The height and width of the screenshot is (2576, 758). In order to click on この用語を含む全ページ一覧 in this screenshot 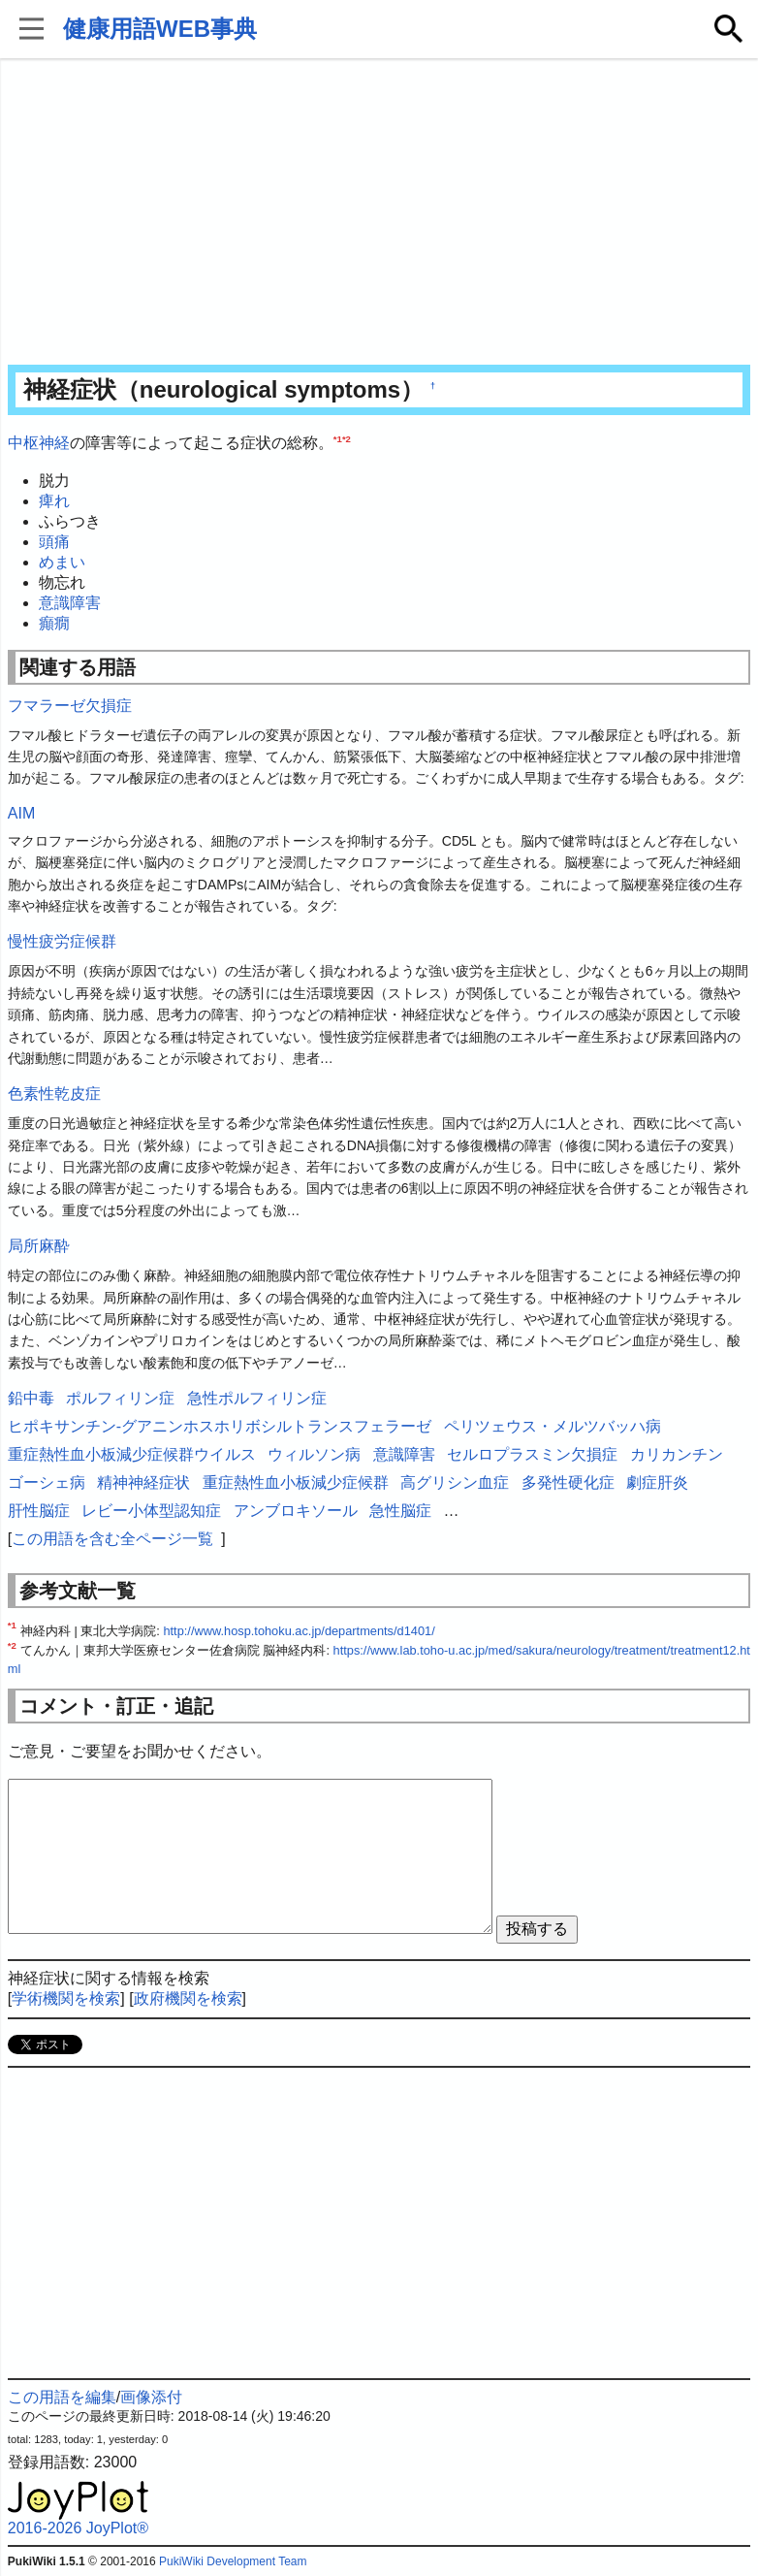, I will do `click(112, 1538)`.